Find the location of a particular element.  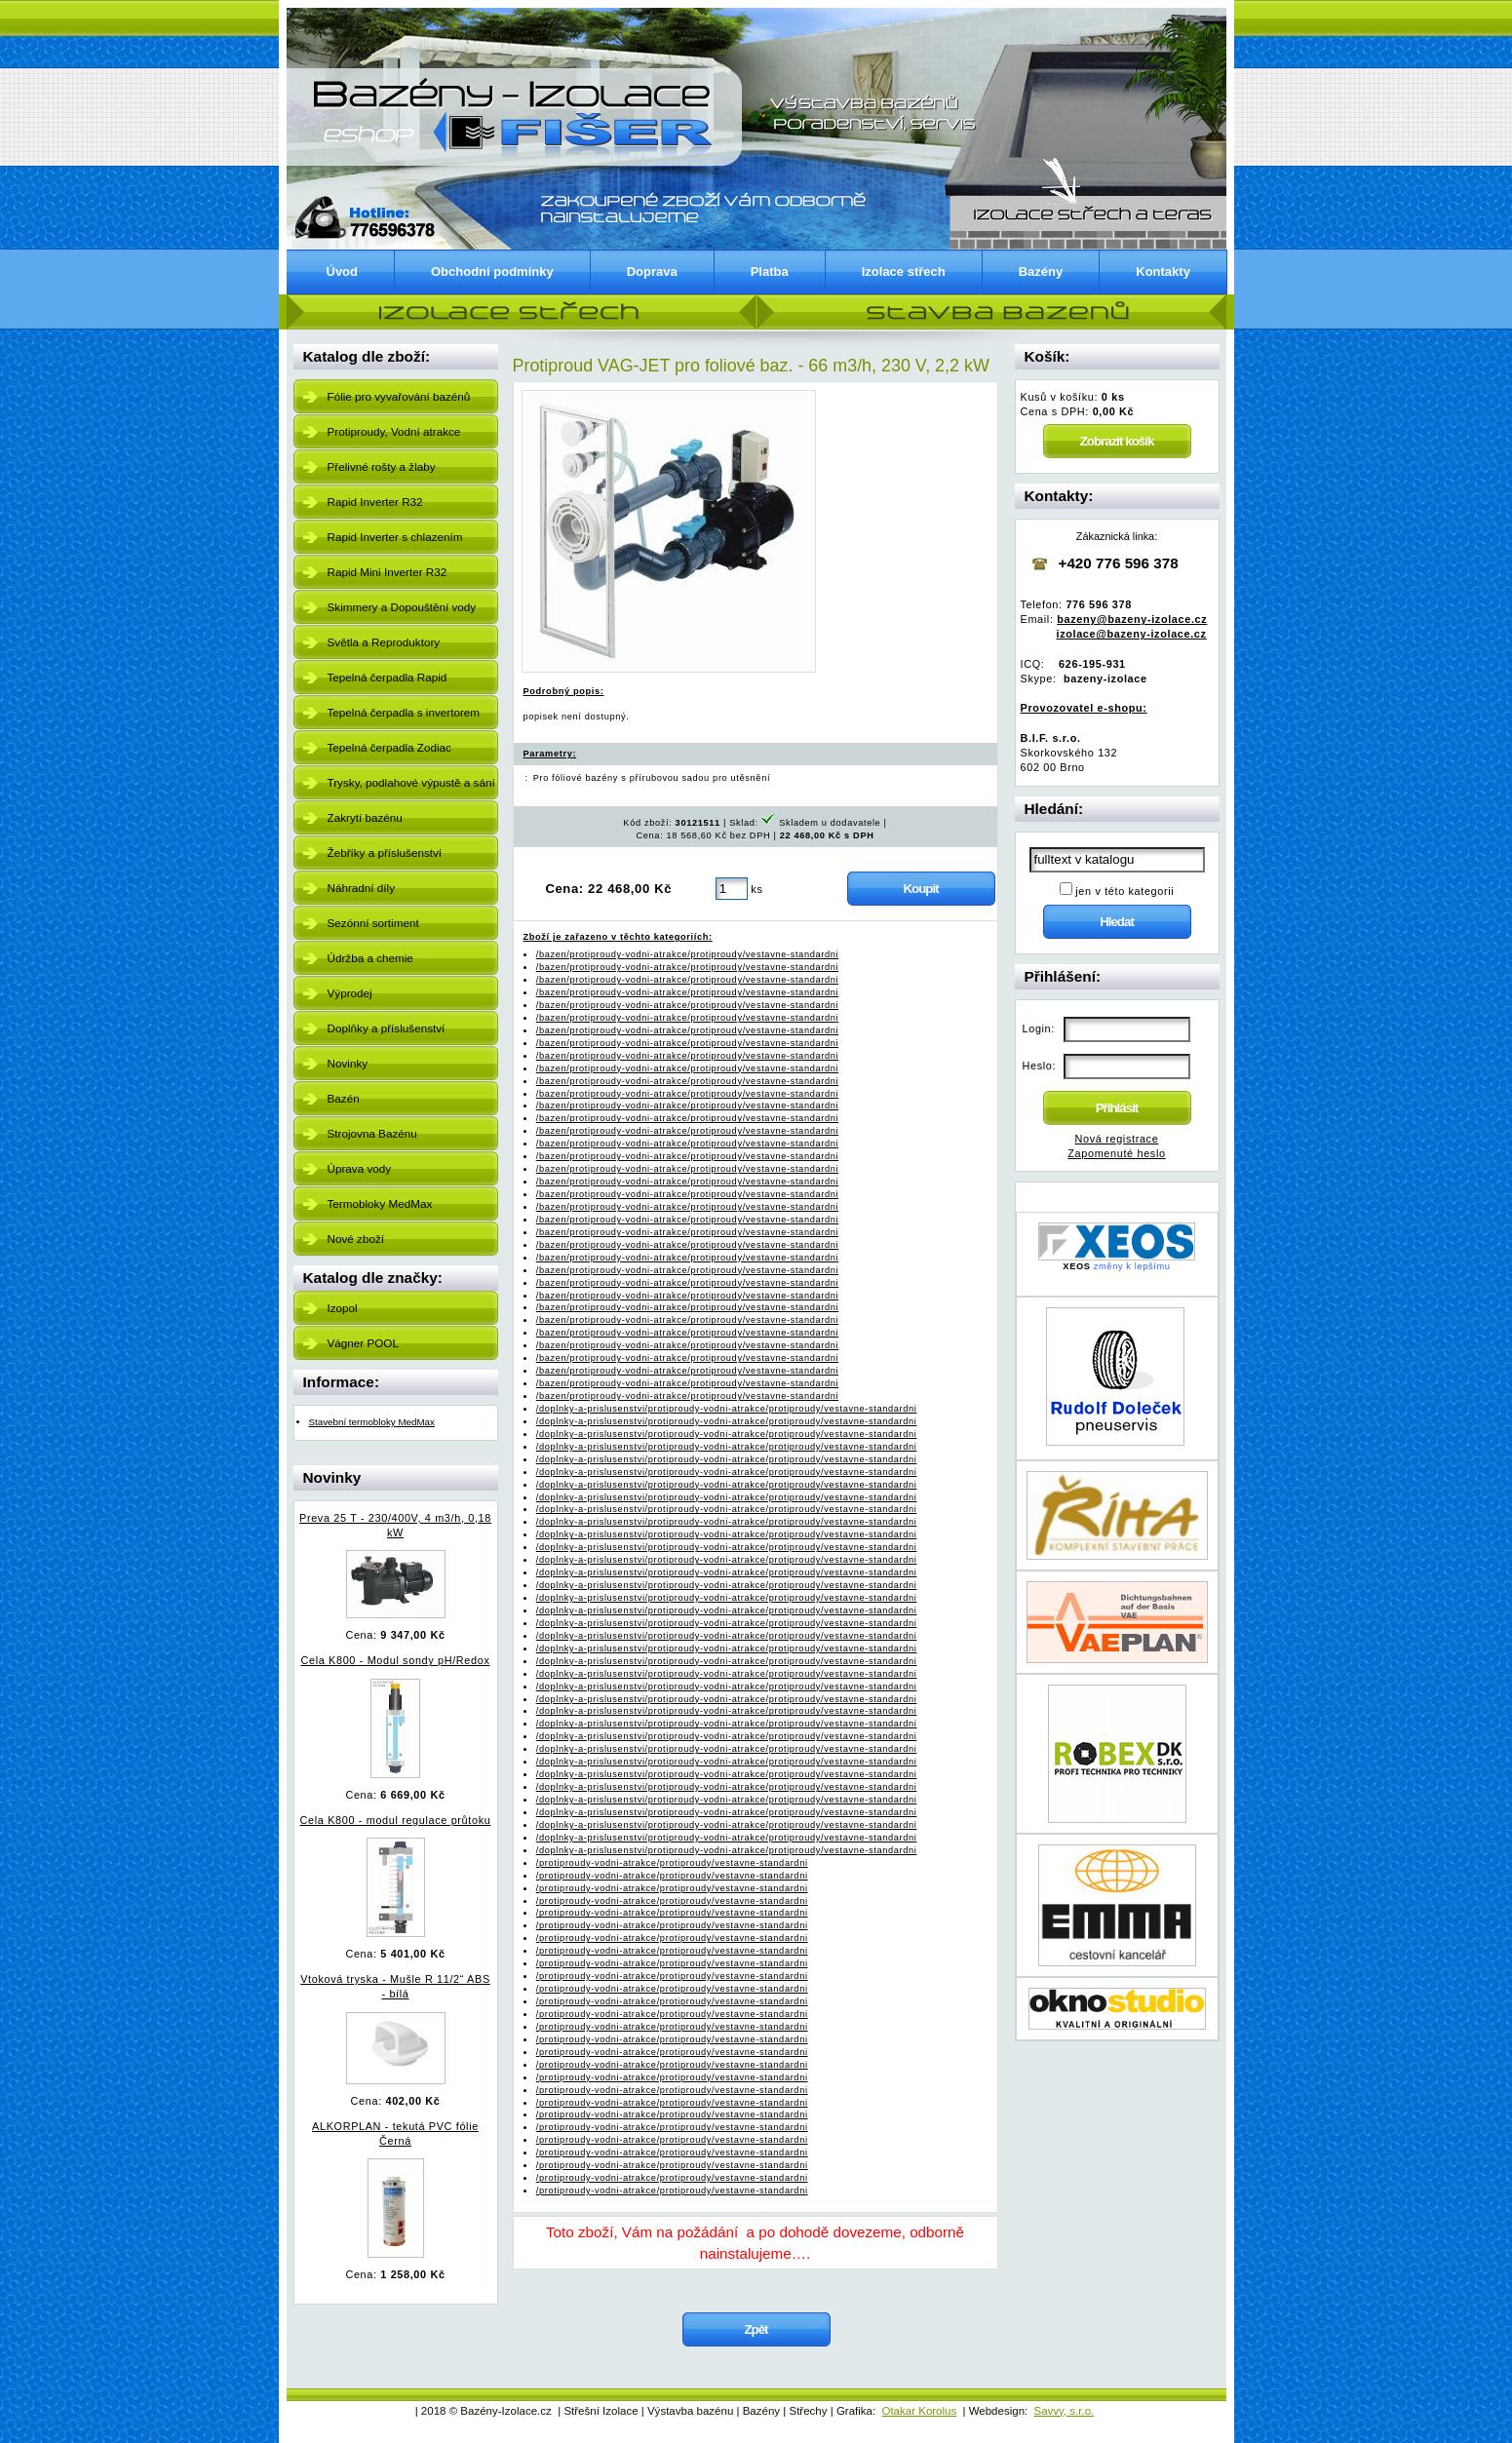

Přelivné rošty a žlaby is located at coordinates (382, 466).